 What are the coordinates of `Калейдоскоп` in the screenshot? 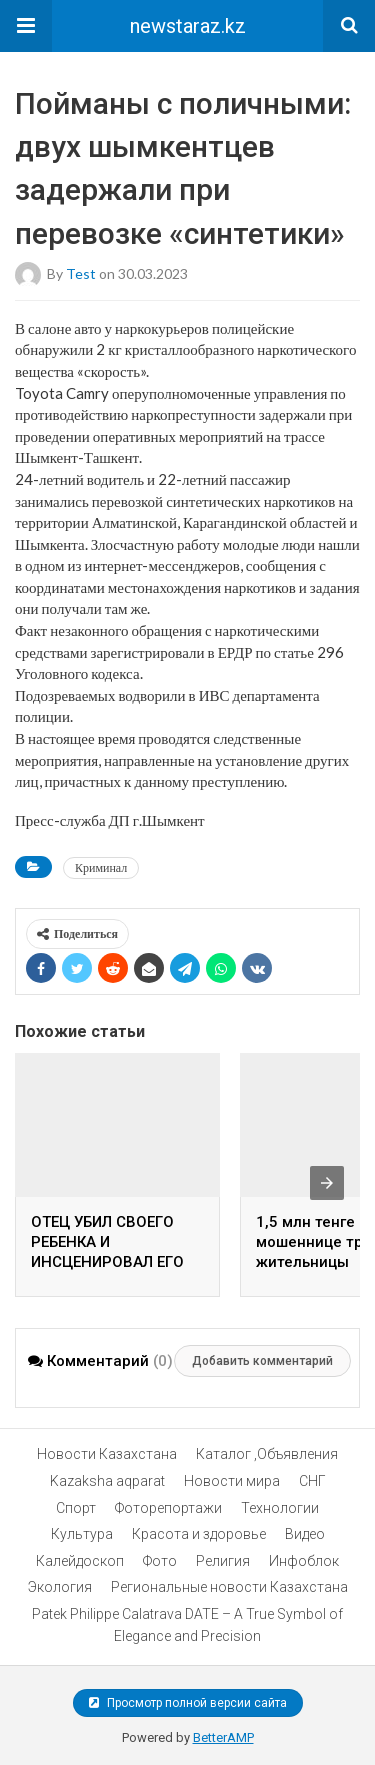 It's located at (80, 1561).